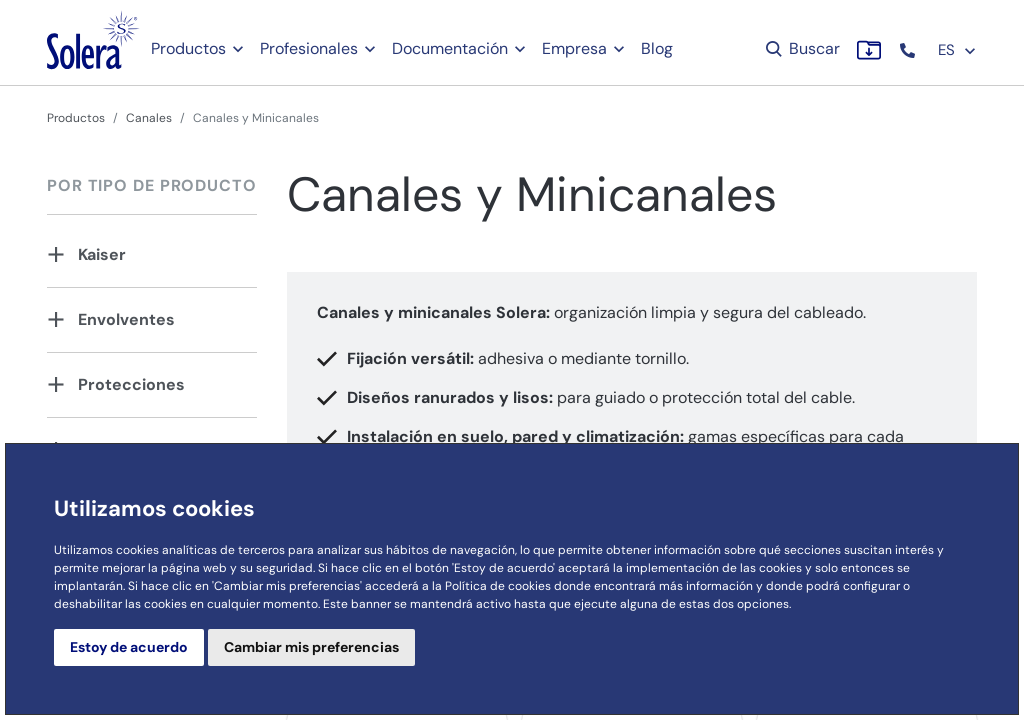  I want to click on [button], so click(909, 50).